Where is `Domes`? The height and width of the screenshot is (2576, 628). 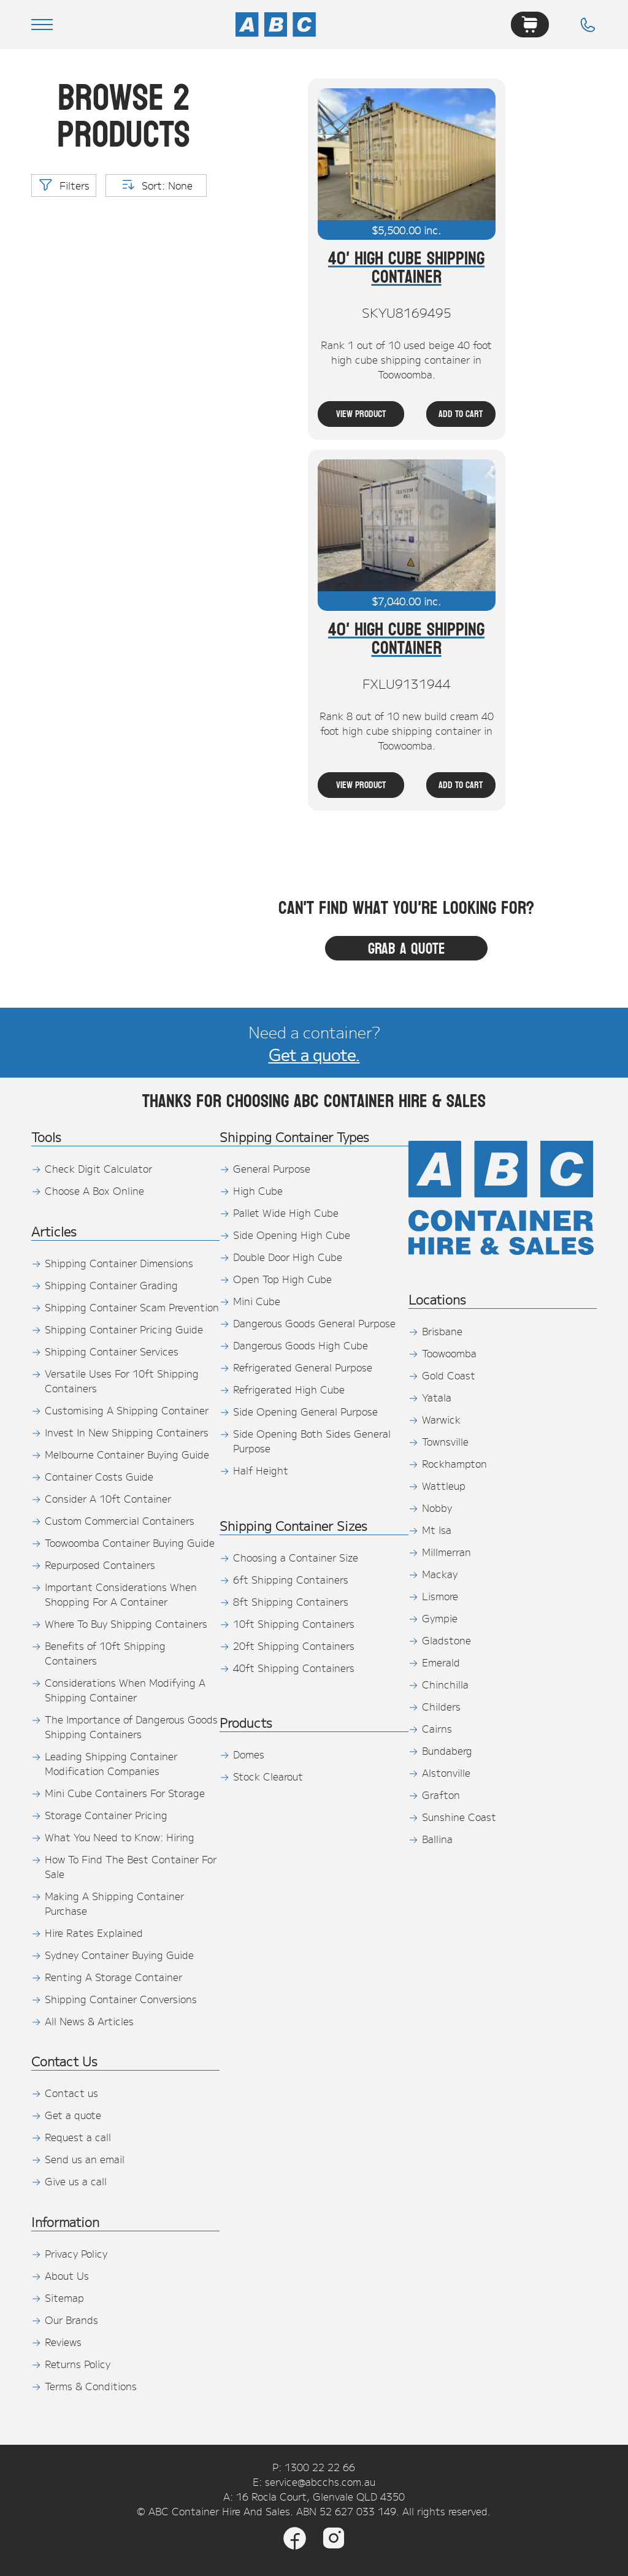
Domes is located at coordinates (248, 1754).